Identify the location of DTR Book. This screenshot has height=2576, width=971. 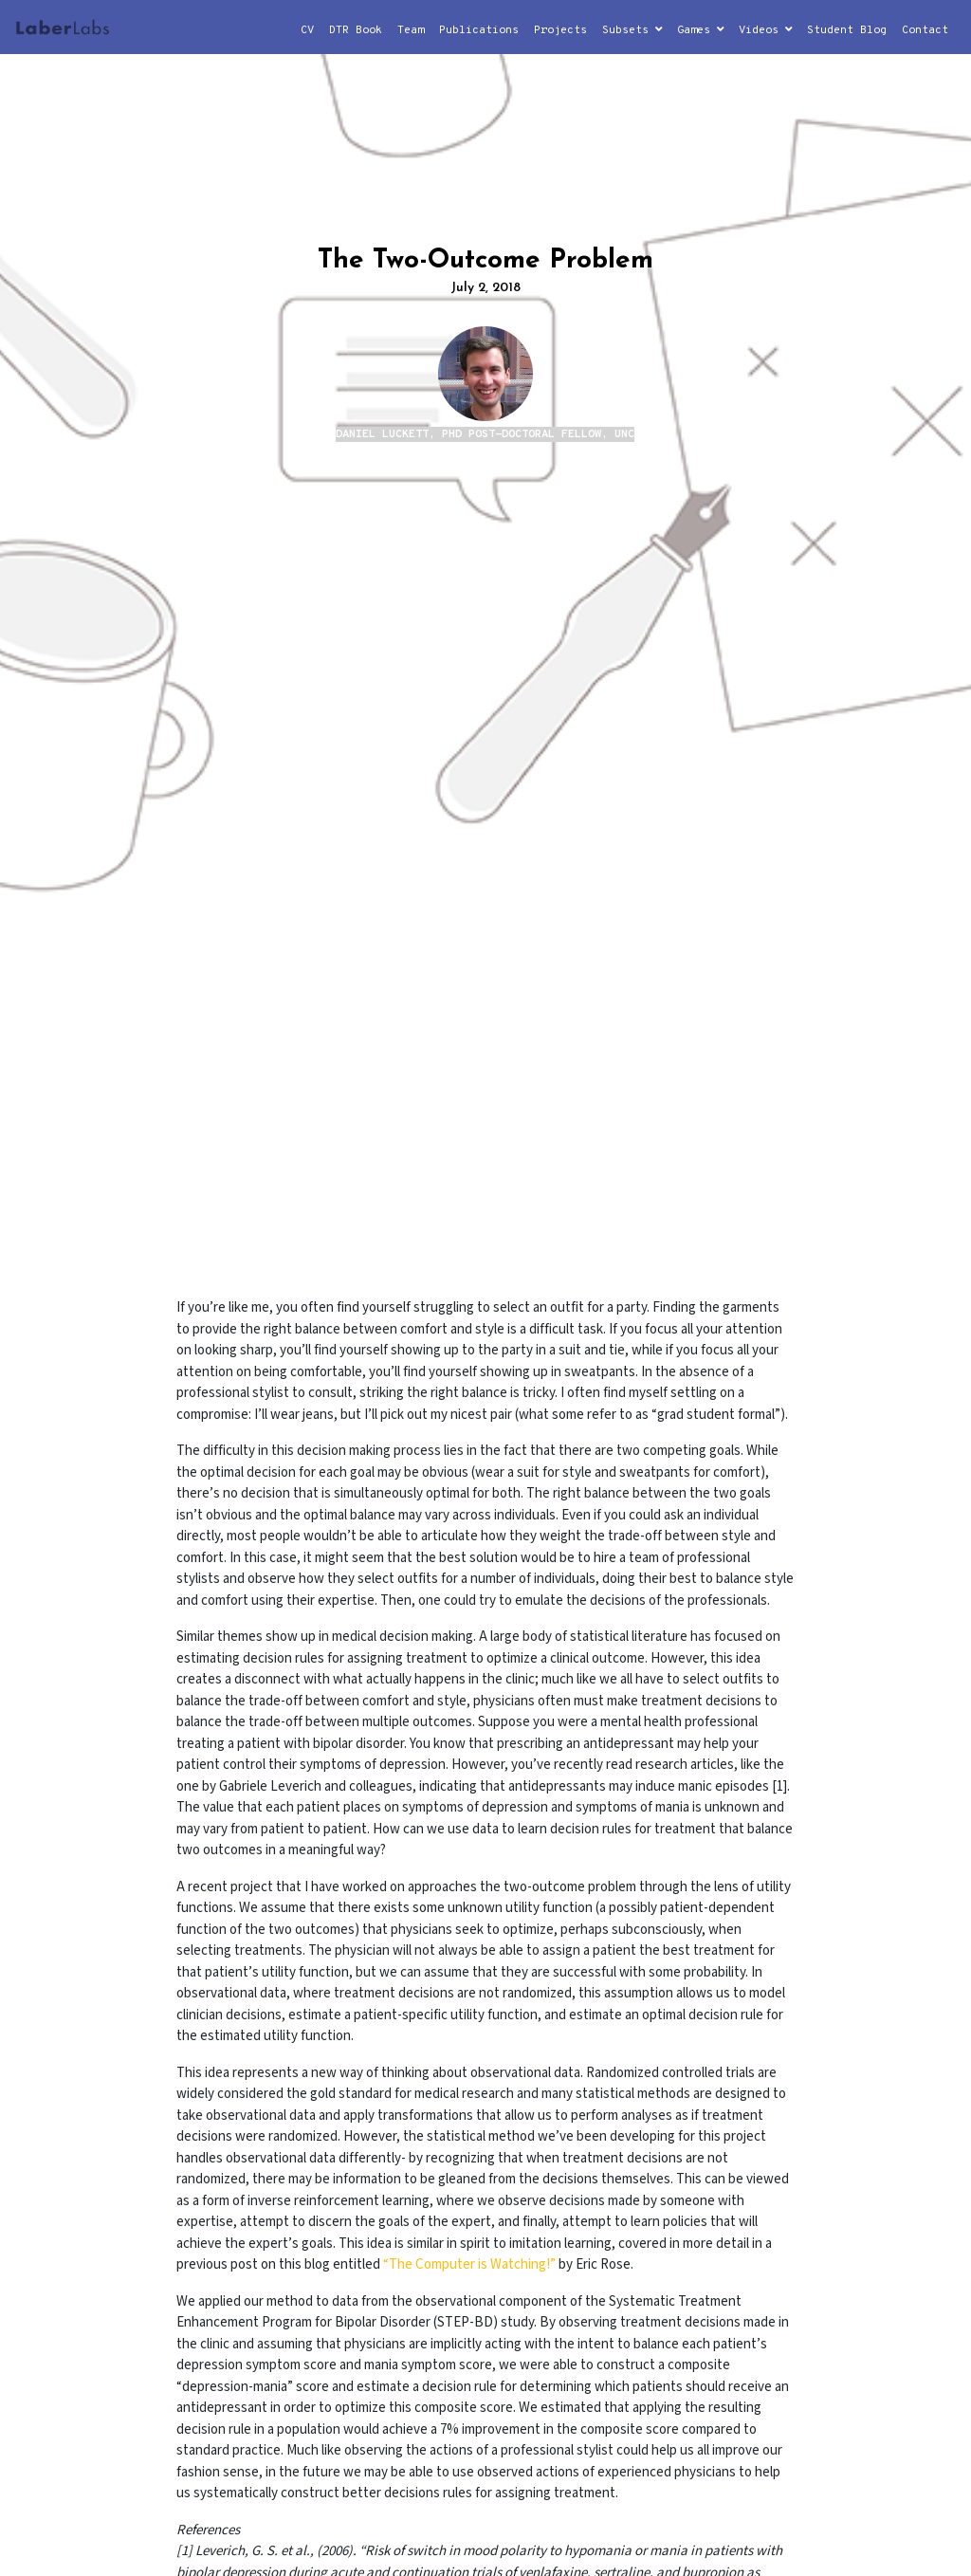
(355, 30).